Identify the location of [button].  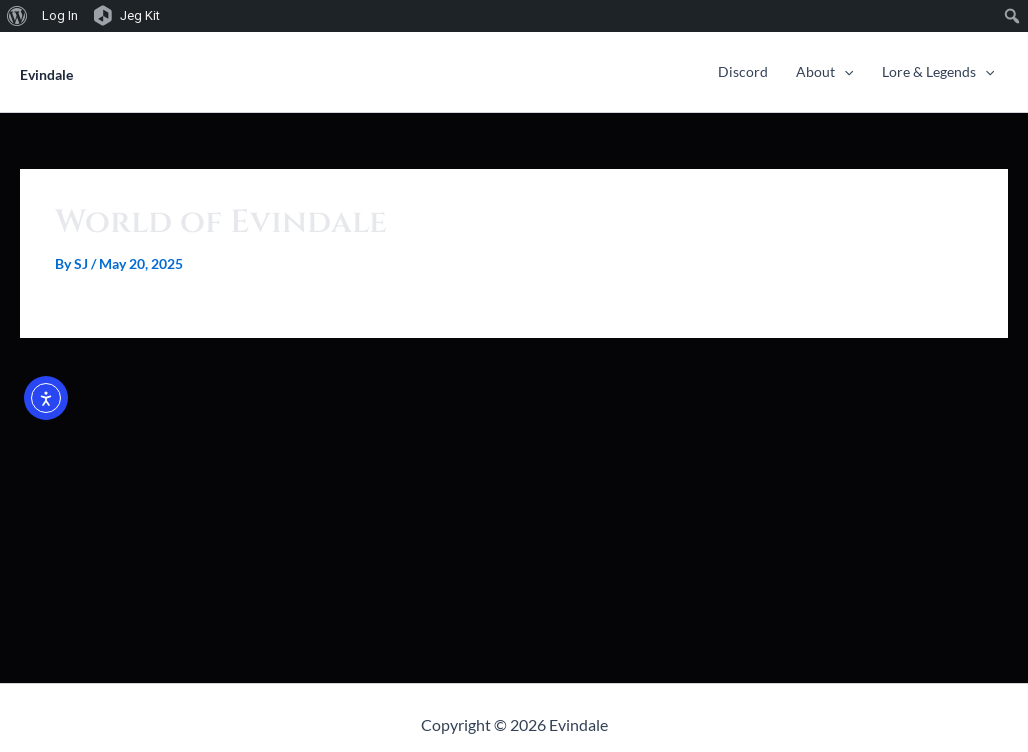
(844, 71).